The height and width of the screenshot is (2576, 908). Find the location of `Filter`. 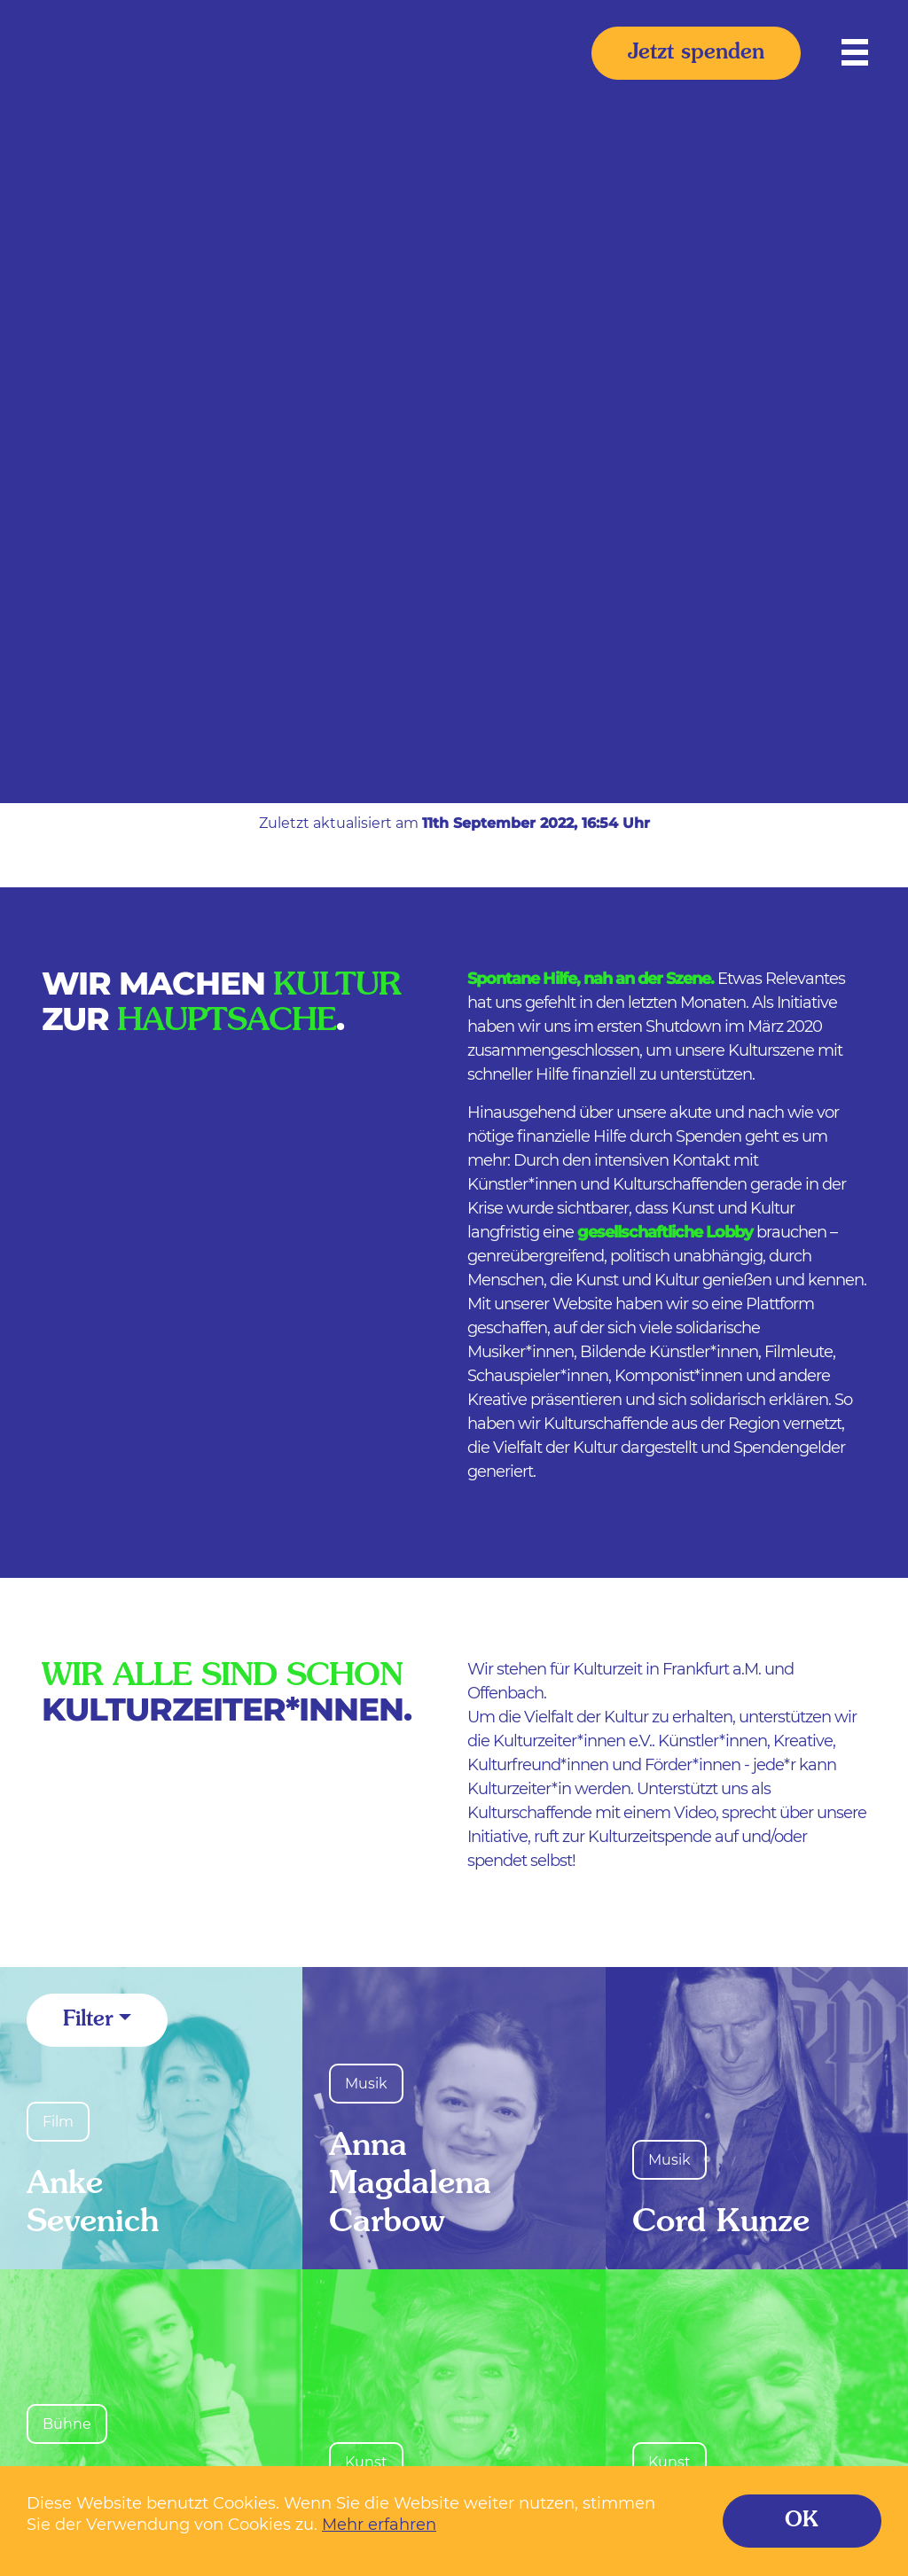

Filter is located at coordinates (88, 2020).